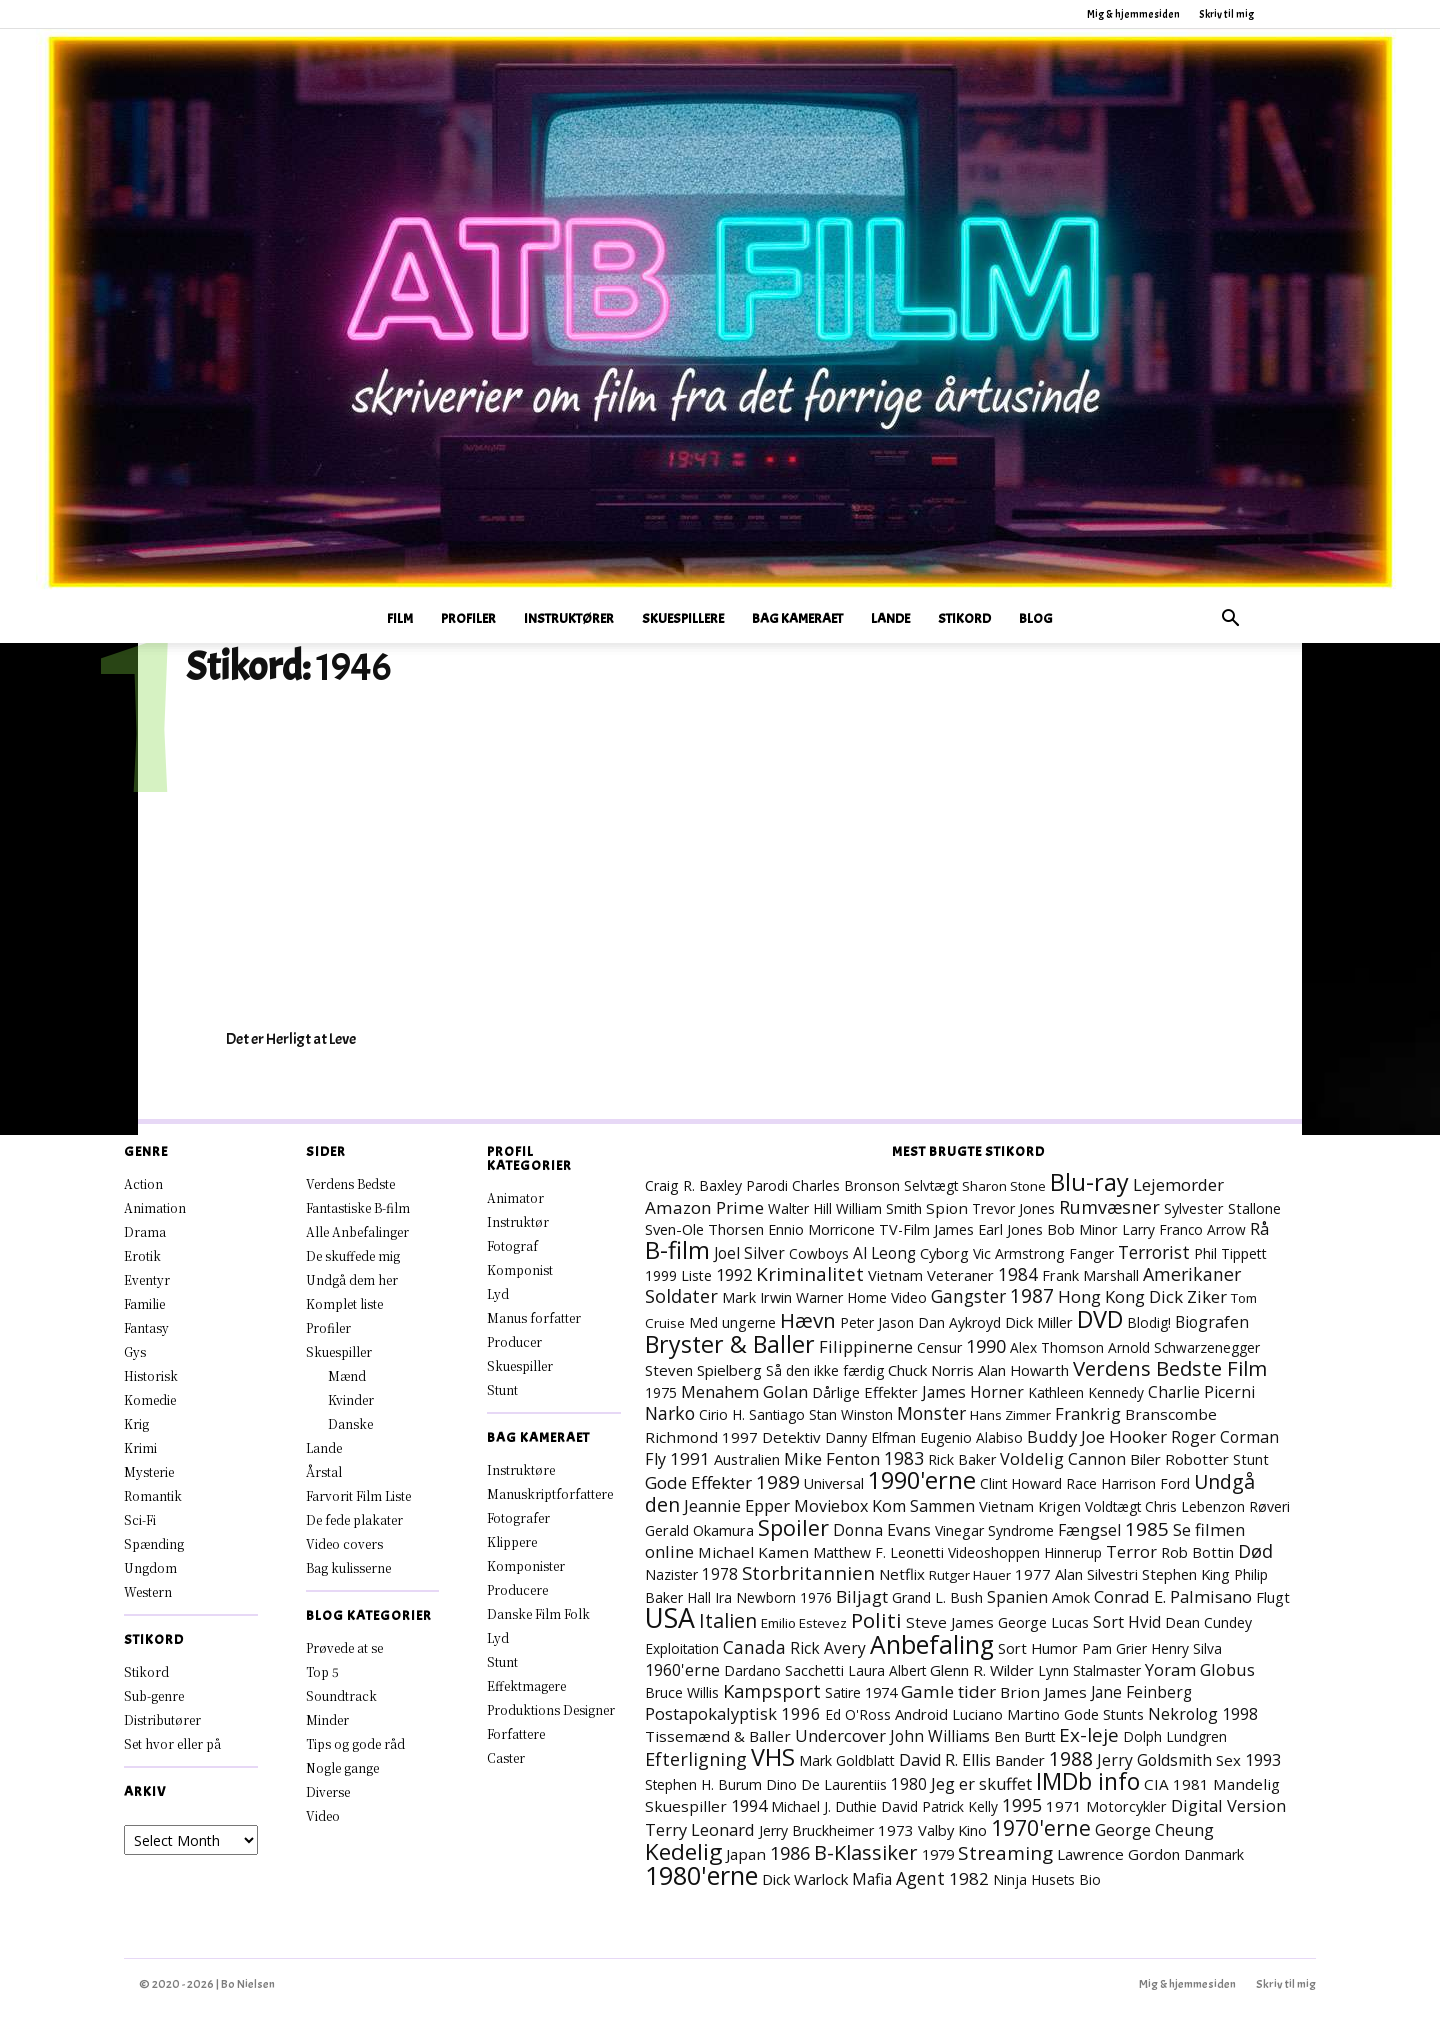 Image resolution: width=1440 pixels, height=2039 pixels. What do you see at coordinates (1082, 1229) in the screenshot?
I see `Bob Minor [Bob Minor (10 elementer)]` at bounding box center [1082, 1229].